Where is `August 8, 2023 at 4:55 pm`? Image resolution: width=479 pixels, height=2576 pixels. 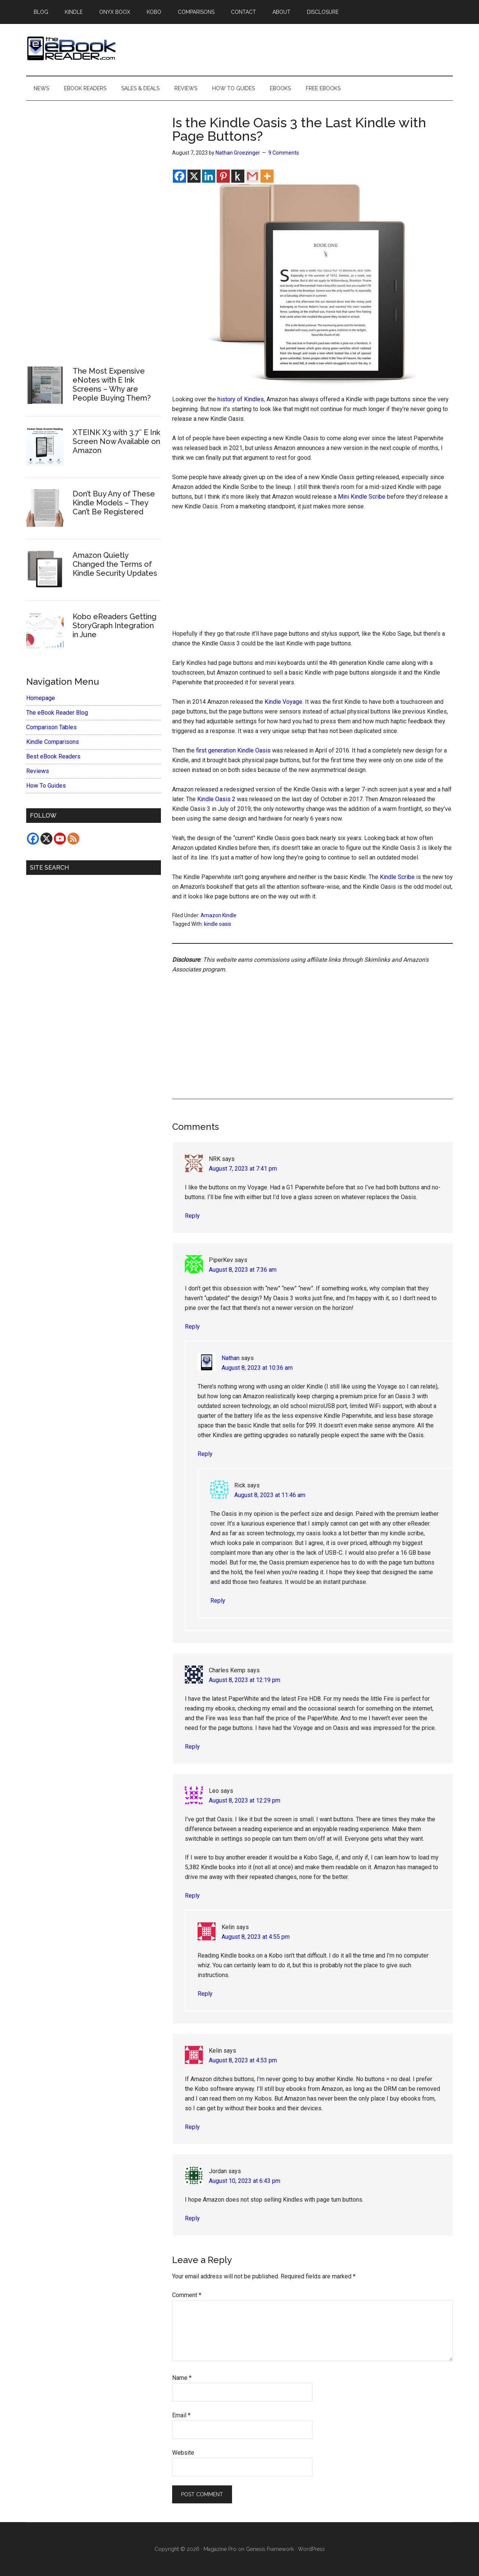
August 8, 2023 at 4:55 pm is located at coordinates (256, 1936).